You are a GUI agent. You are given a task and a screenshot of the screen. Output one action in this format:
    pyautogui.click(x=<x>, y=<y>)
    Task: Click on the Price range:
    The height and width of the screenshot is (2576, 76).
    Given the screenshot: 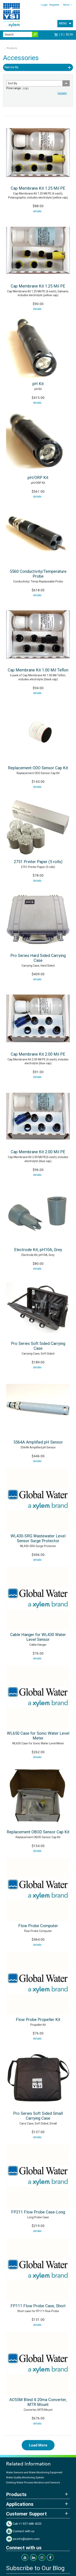 What is the action you would take?
    pyautogui.click(x=13, y=88)
    